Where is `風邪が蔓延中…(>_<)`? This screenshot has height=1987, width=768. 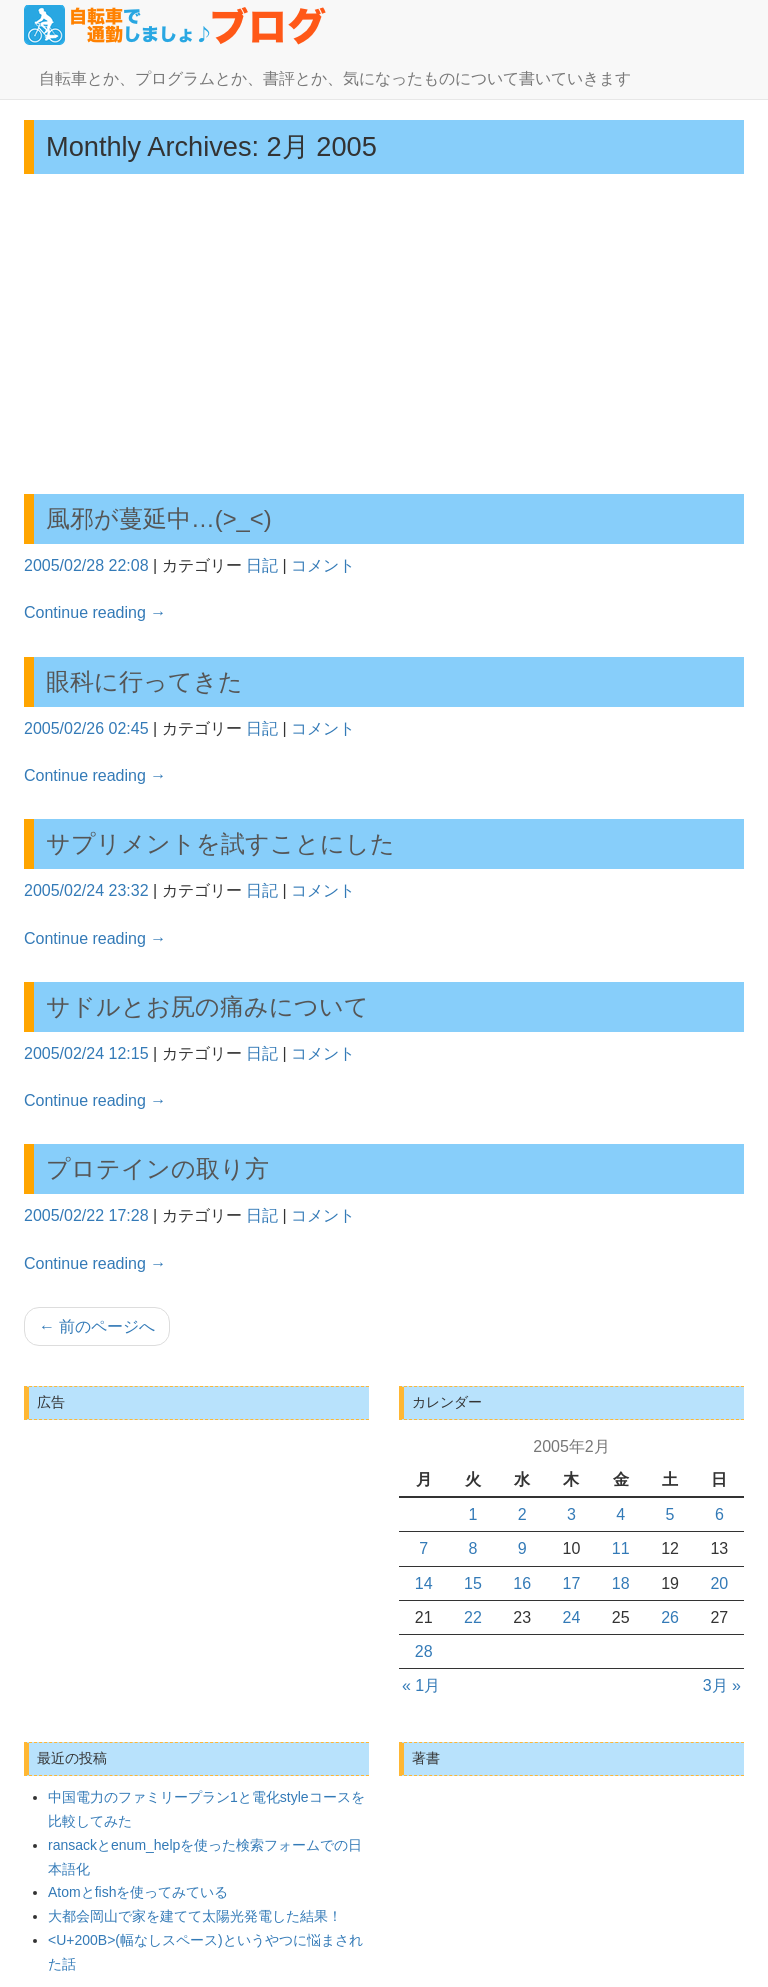
風邪が蔓延中…(>_<) is located at coordinates (159, 518).